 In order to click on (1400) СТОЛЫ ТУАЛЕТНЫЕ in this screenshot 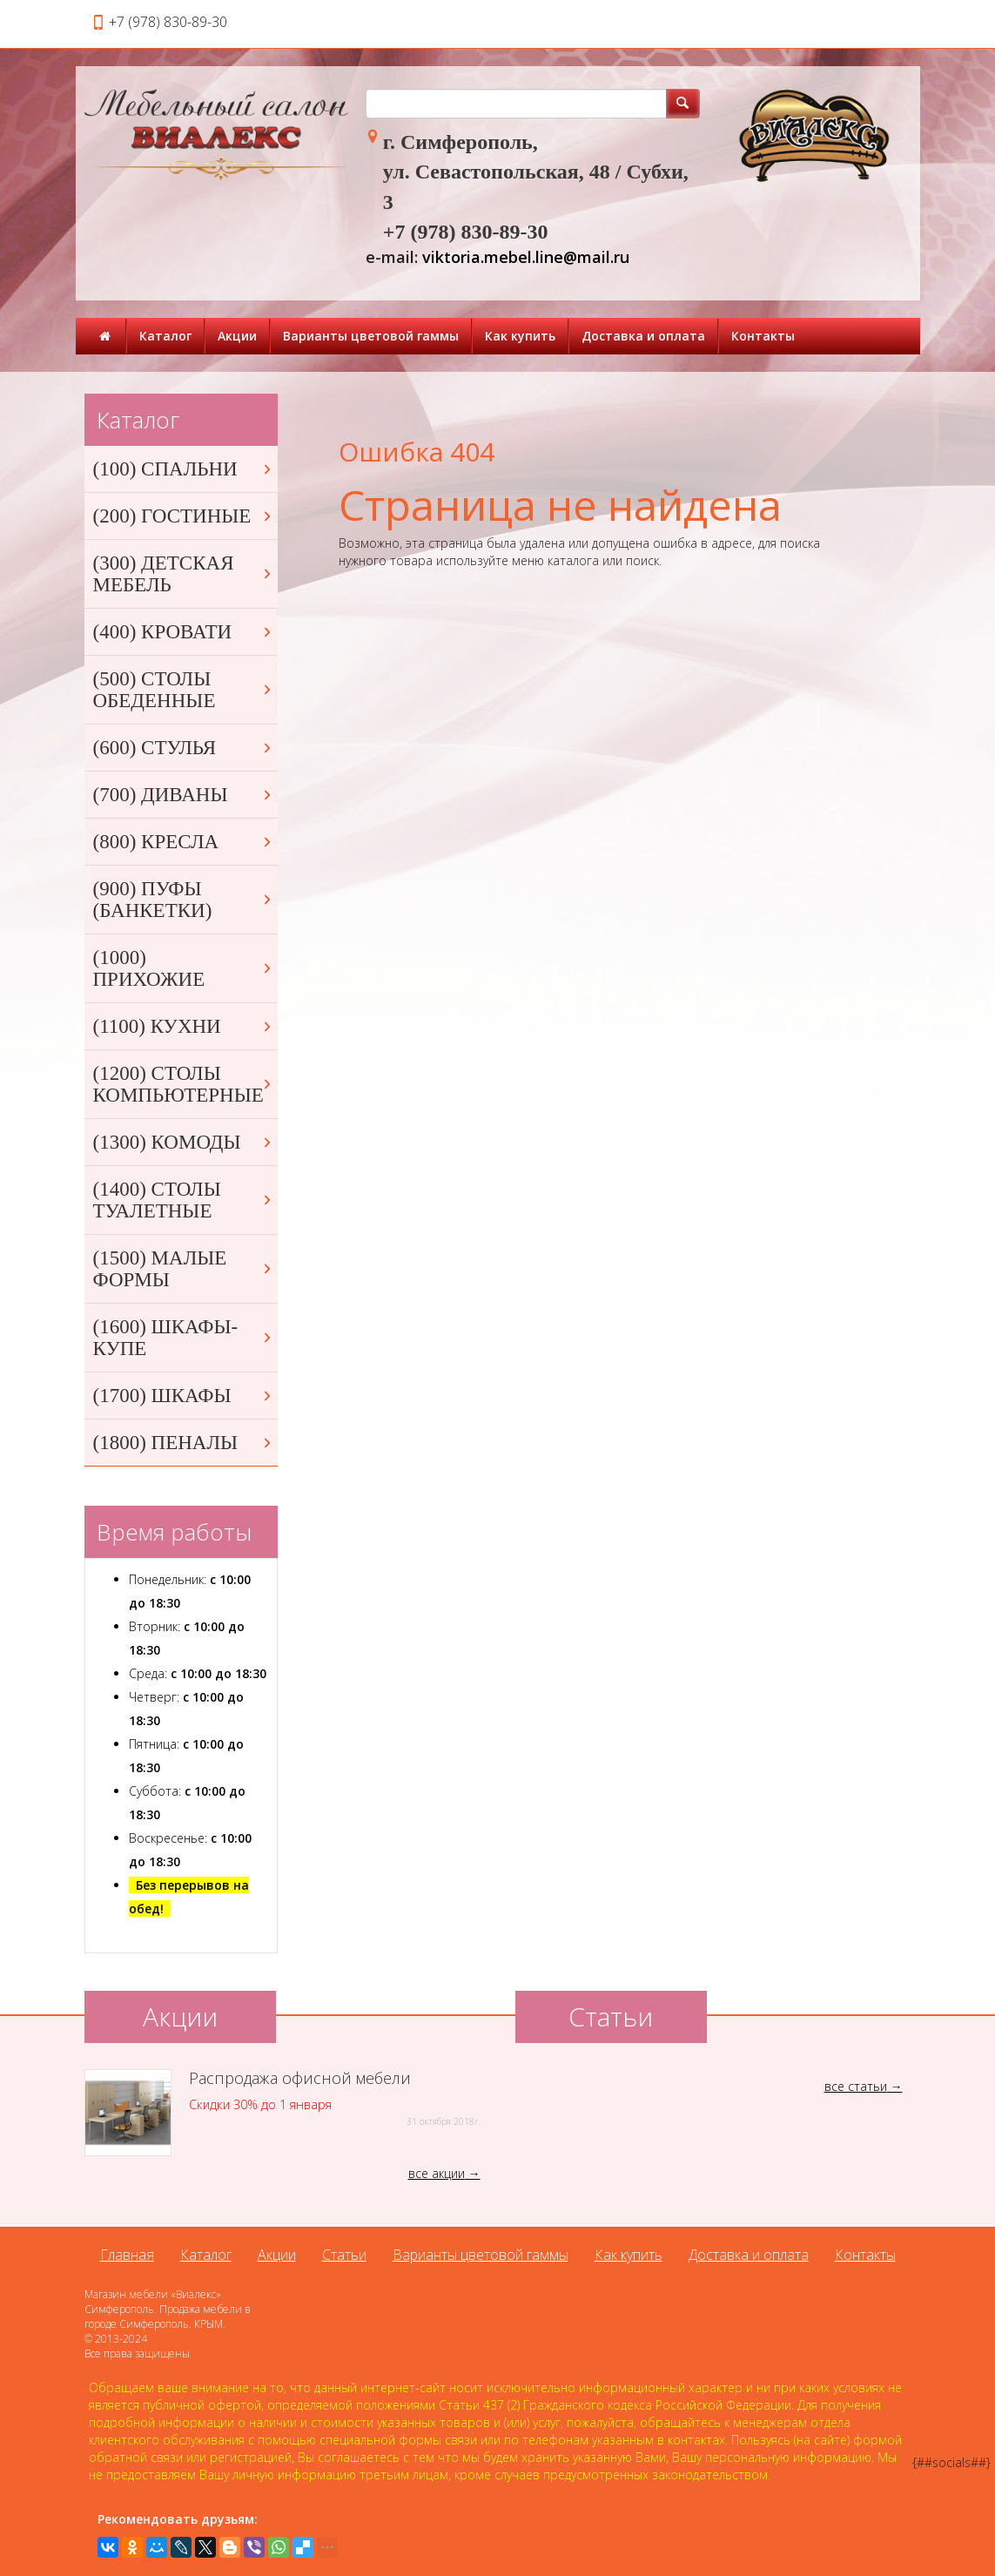, I will do `click(183, 1200)`.